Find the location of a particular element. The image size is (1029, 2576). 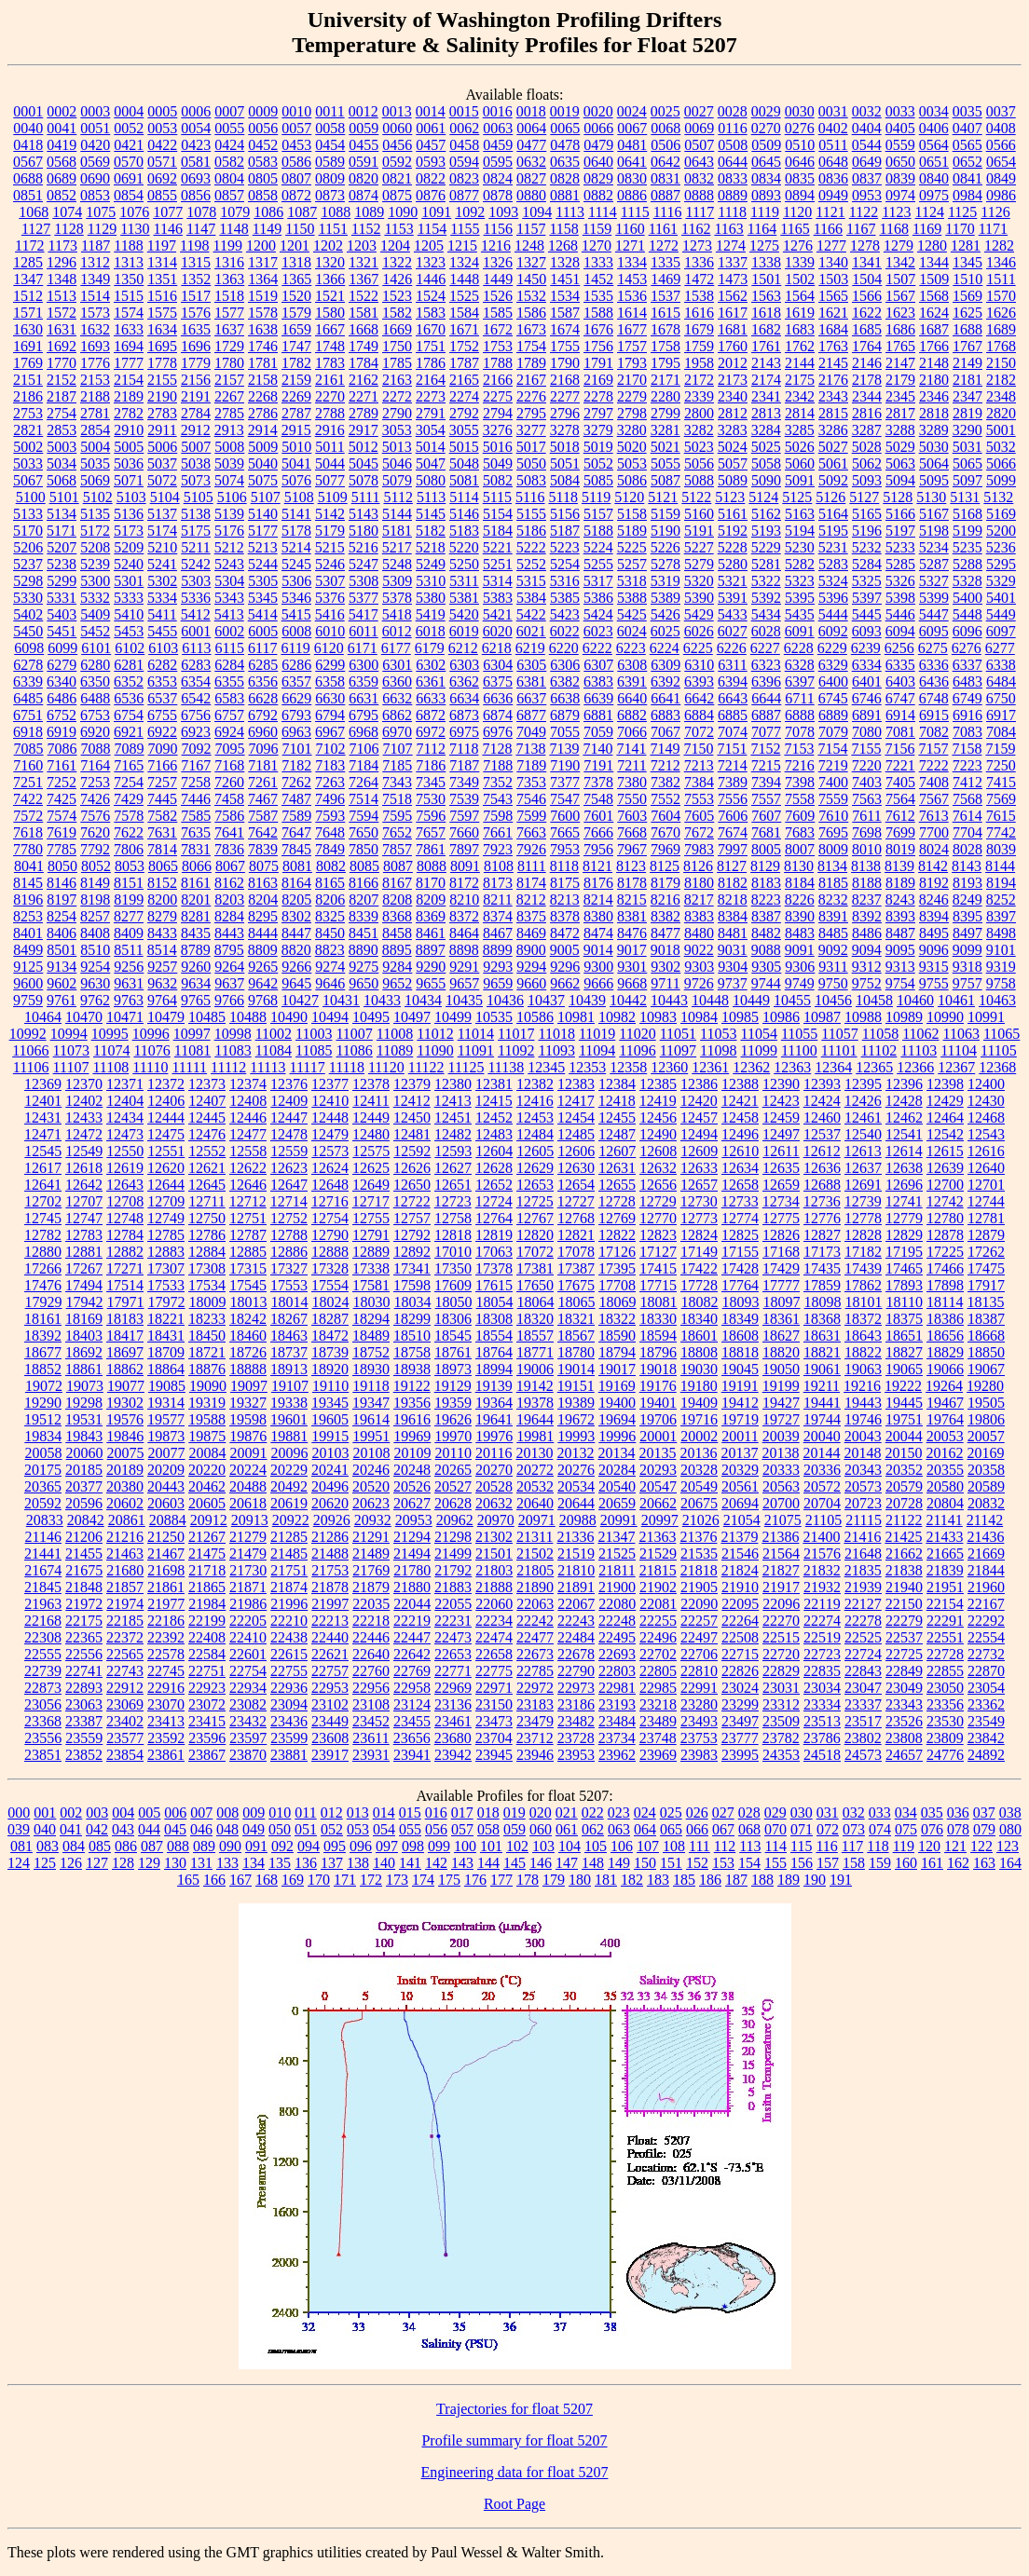

8209 is located at coordinates (431, 899).